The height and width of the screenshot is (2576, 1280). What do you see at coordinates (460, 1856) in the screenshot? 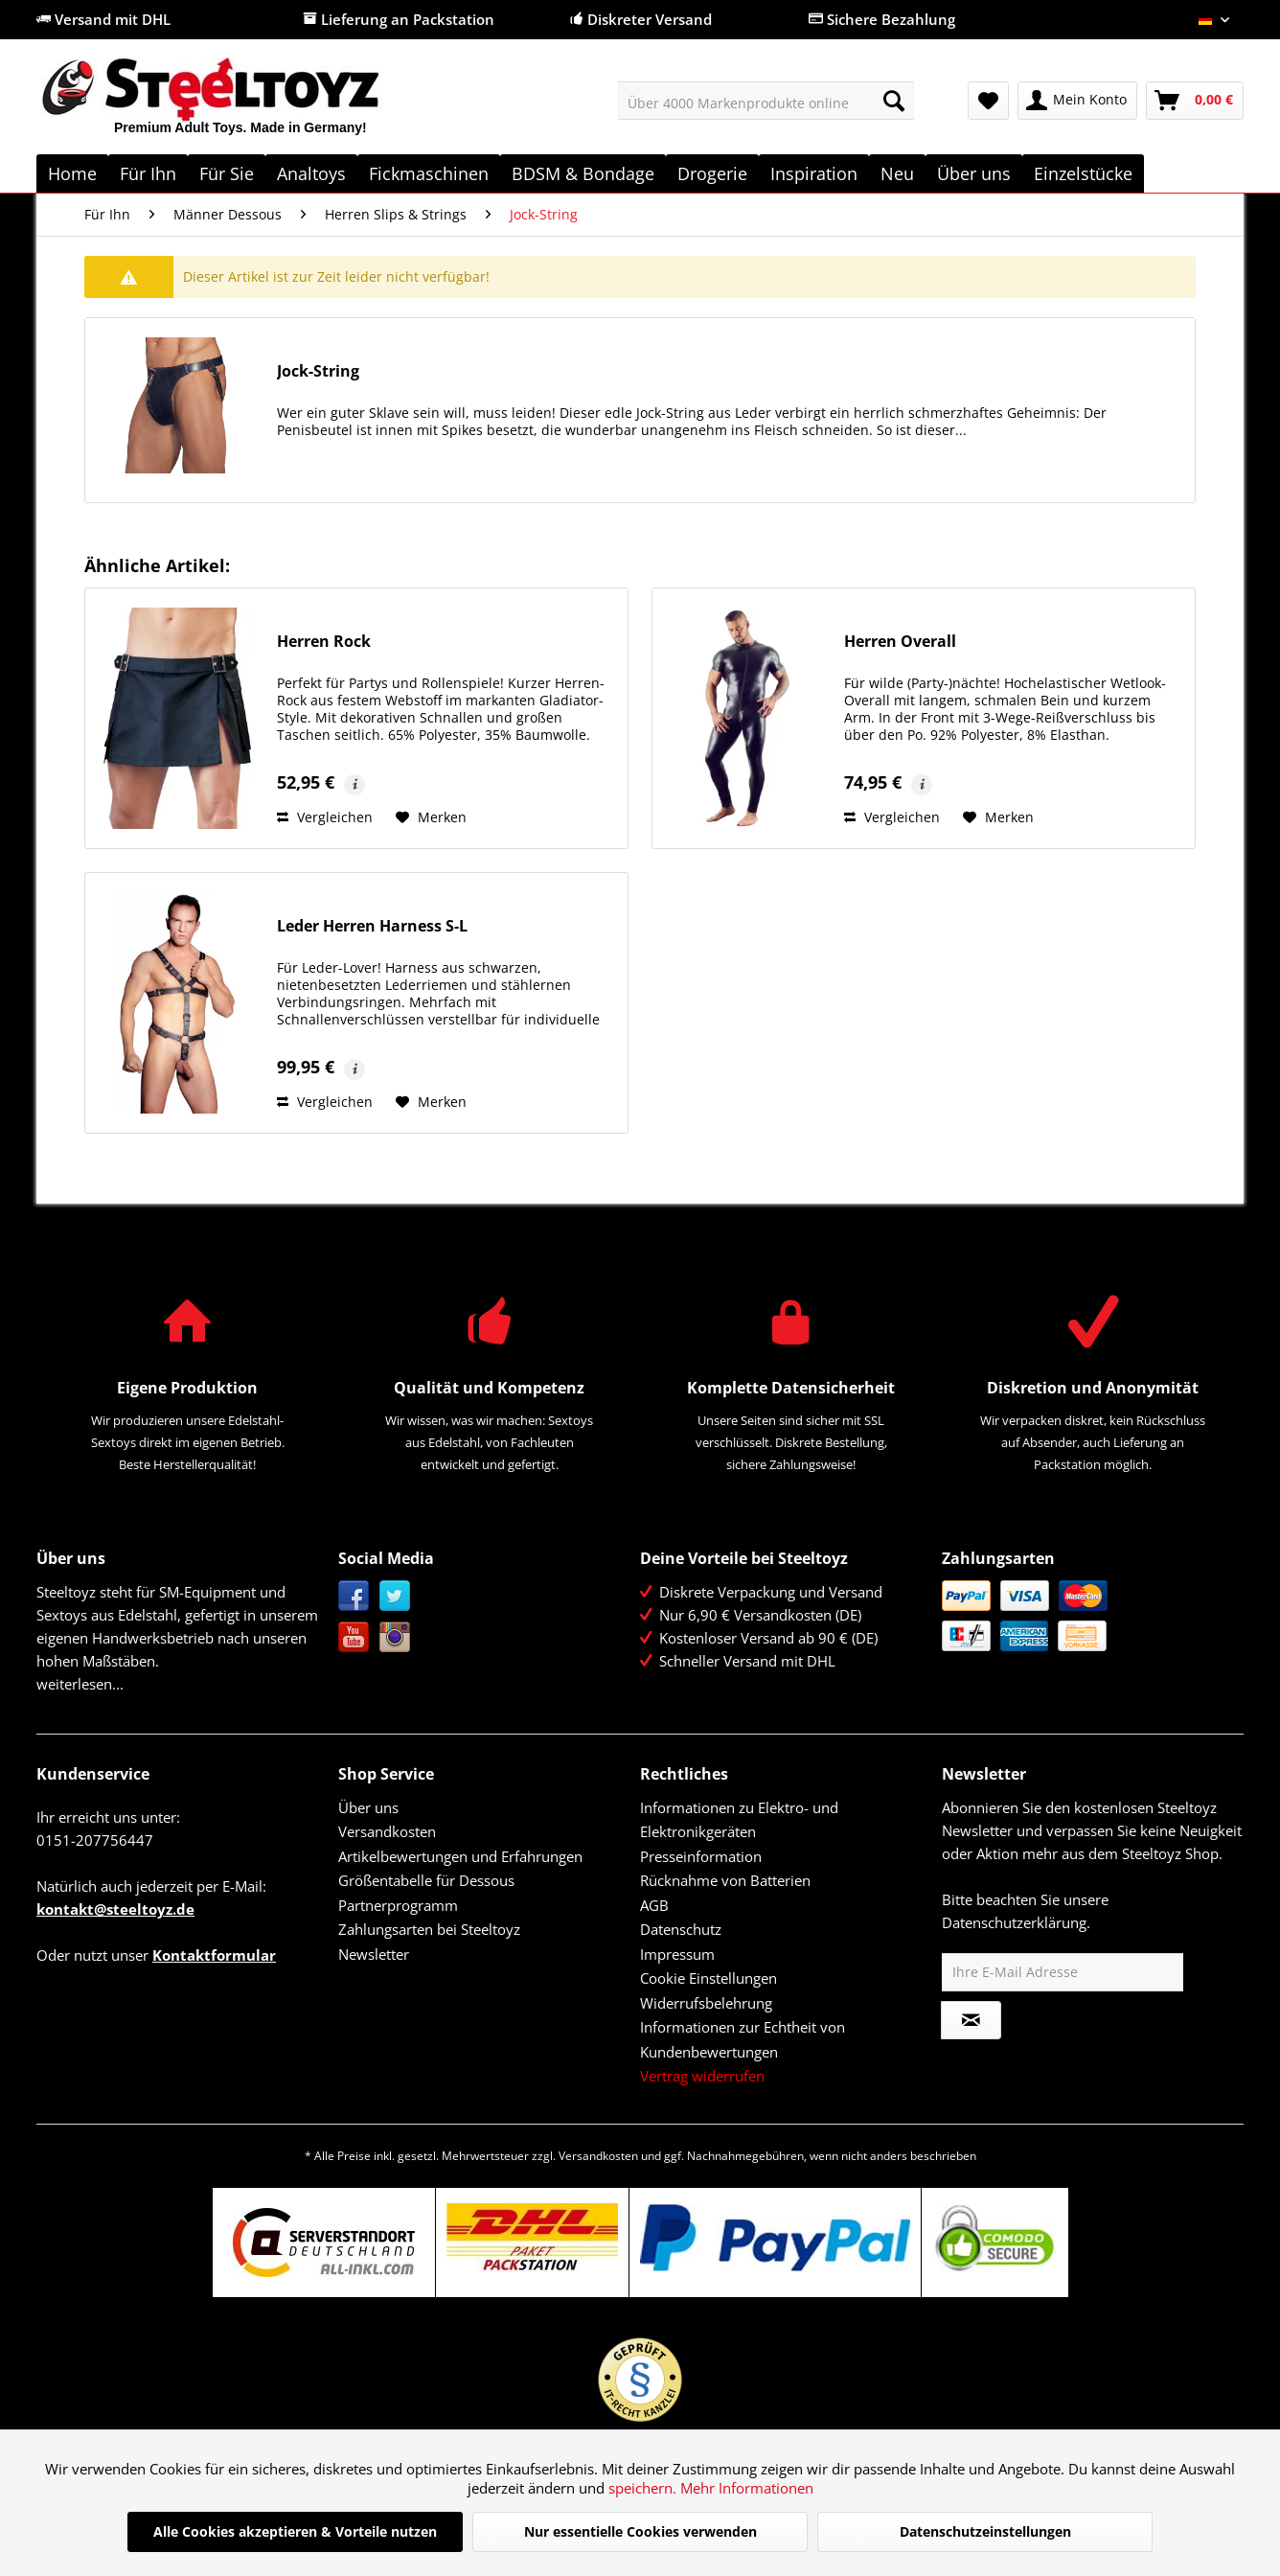
I see `Artikelbewertungen und Erfahrungen` at bounding box center [460, 1856].